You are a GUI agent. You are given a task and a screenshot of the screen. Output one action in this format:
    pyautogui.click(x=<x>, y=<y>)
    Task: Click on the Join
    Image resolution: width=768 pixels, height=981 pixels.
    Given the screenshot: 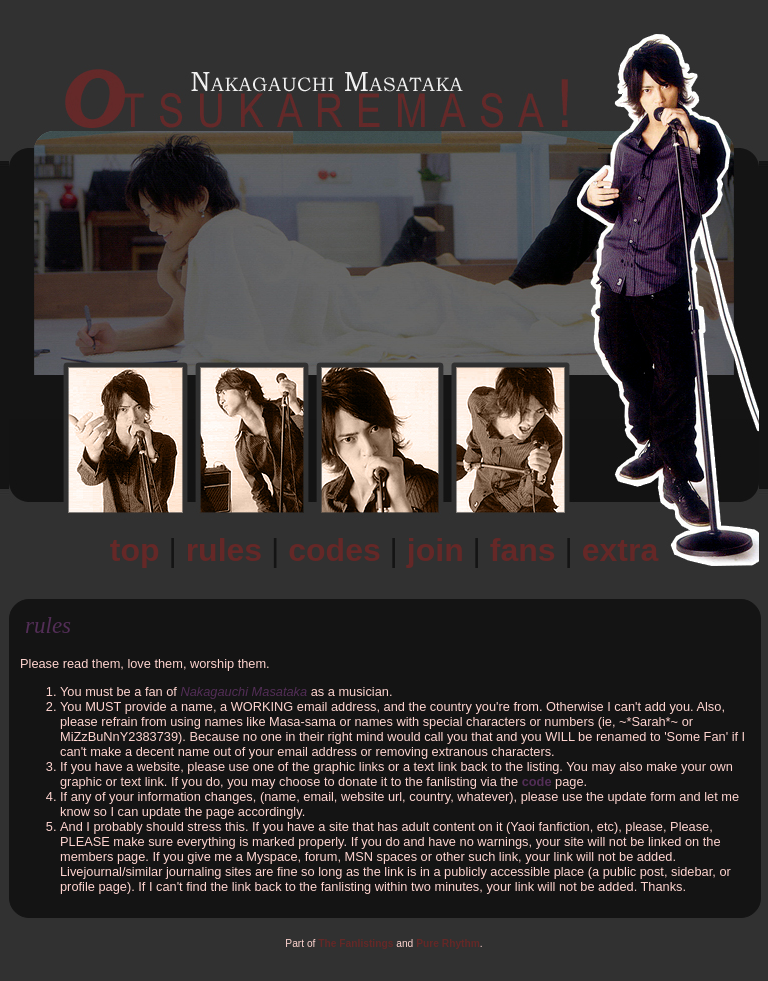 What is the action you would take?
    pyautogui.click(x=435, y=550)
    